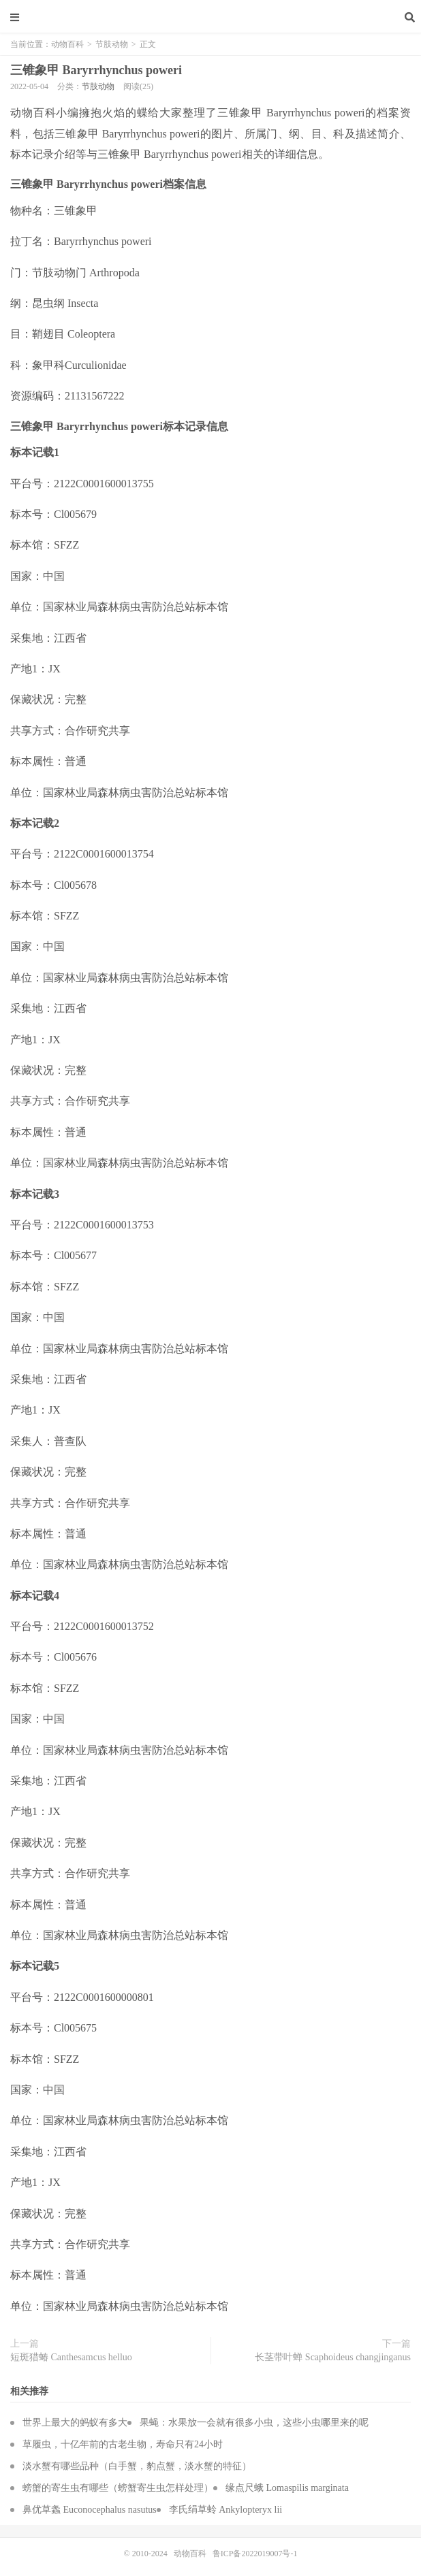 The image size is (421, 2576). I want to click on 鼻优草螽 Euconocephalus nasutus, so click(89, 2510).